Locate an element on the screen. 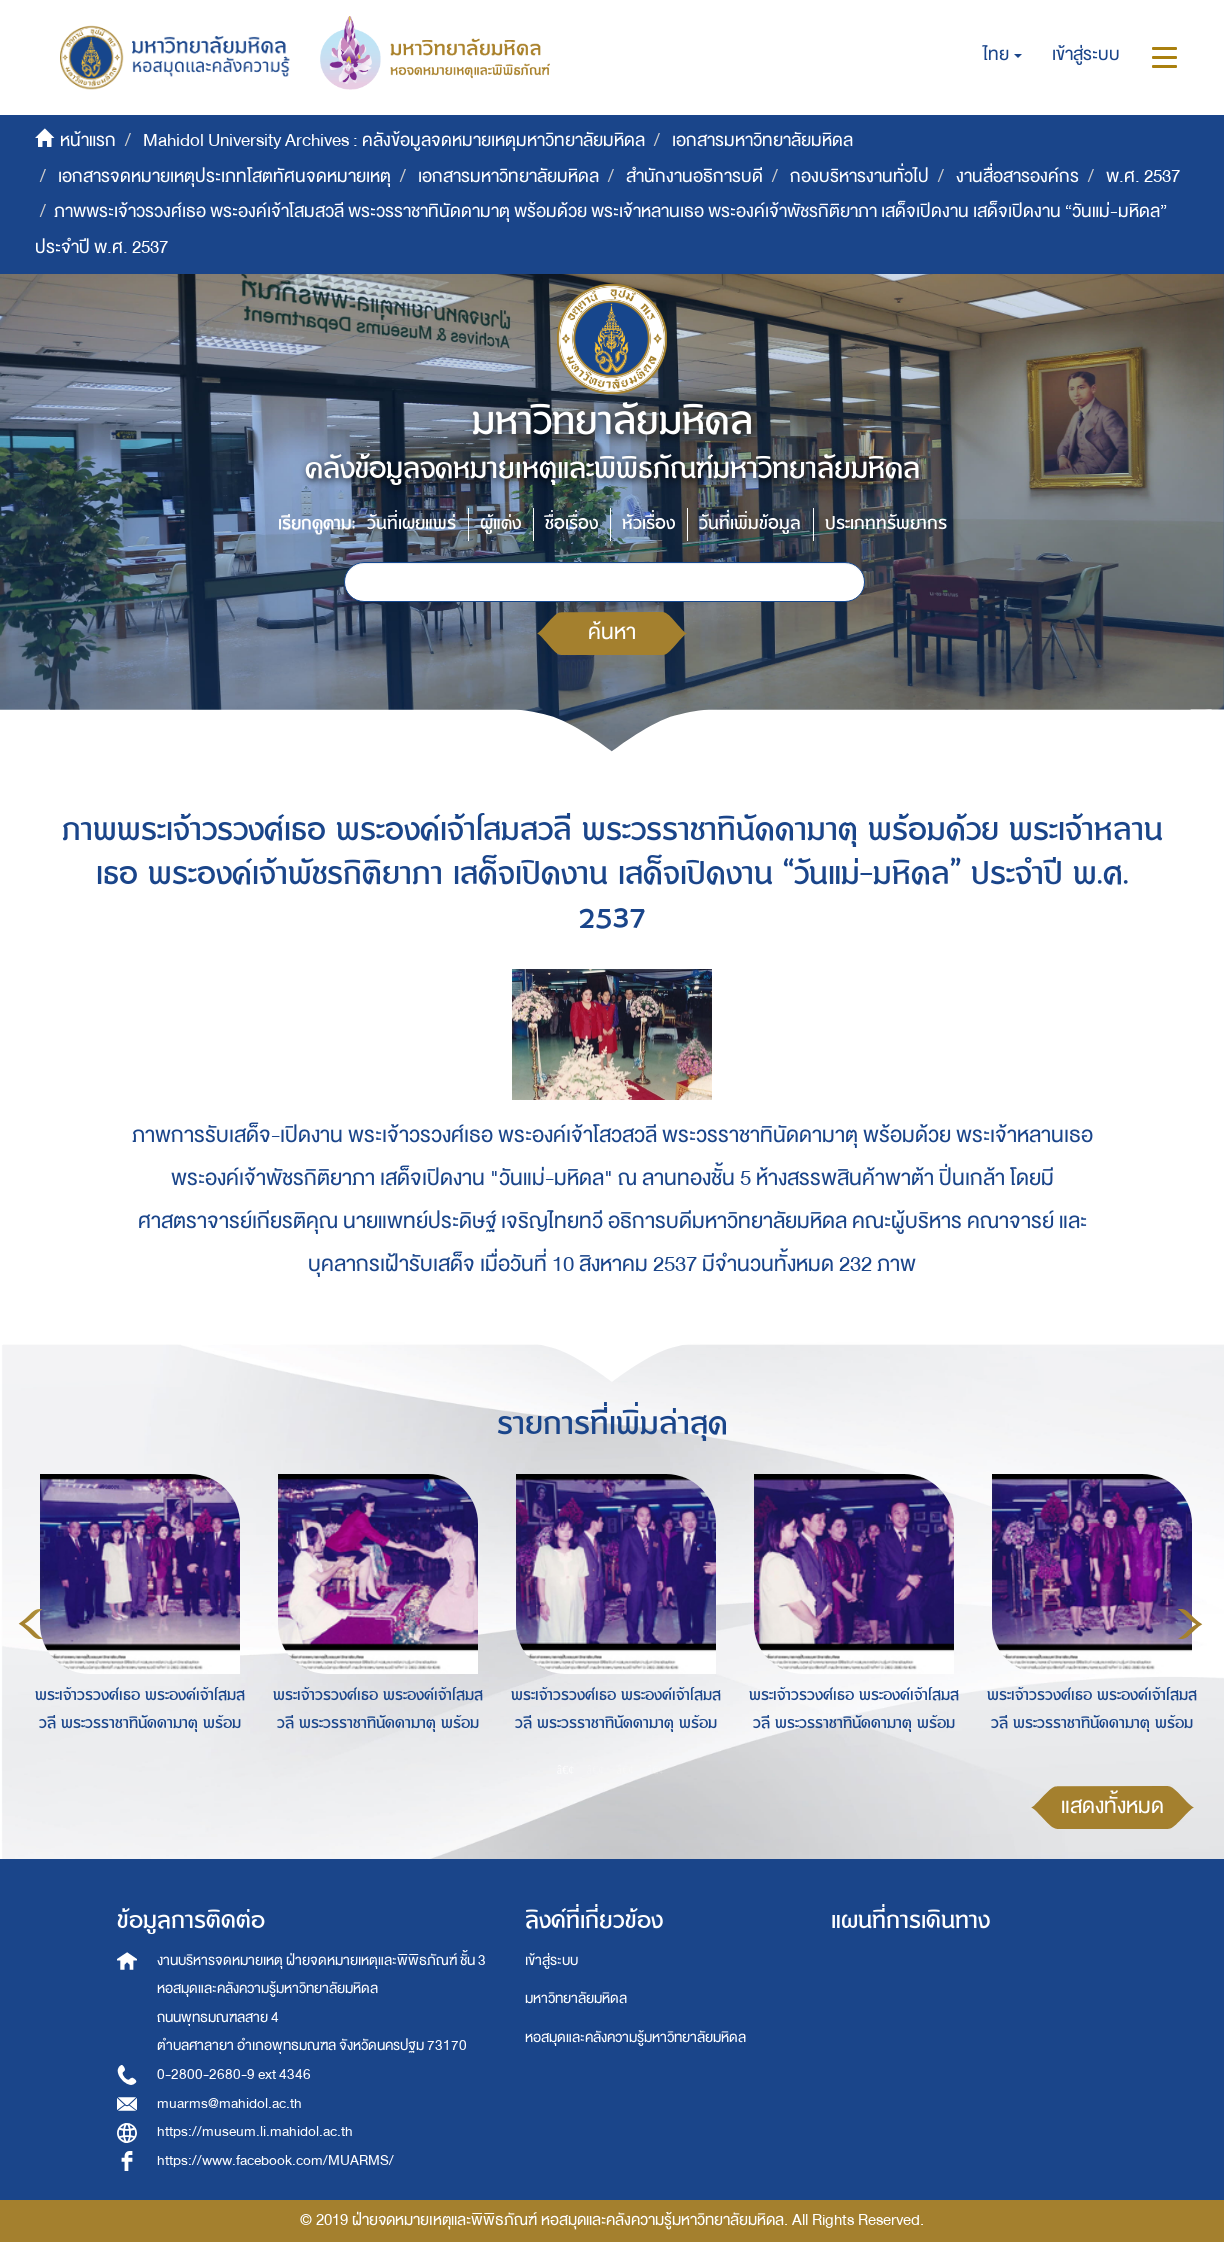 The image size is (1224, 2242). ชื่อเรื่อง is located at coordinates (571, 523).